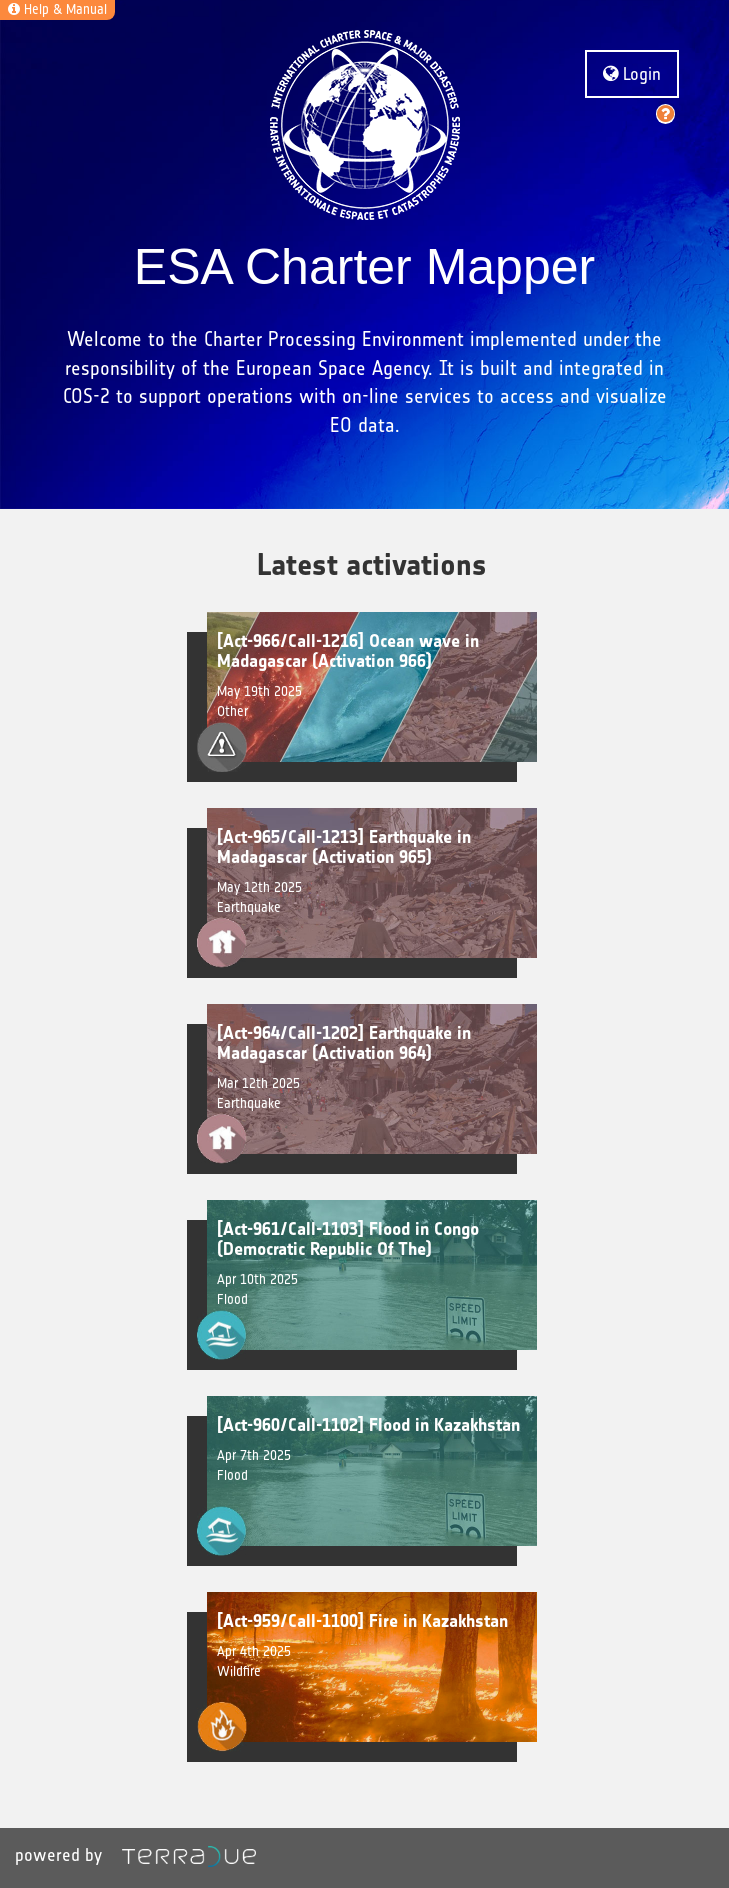 This screenshot has width=729, height=1888. Describe the element at coordinates (632, 74) in the screenshot. I see `Login` at that location.